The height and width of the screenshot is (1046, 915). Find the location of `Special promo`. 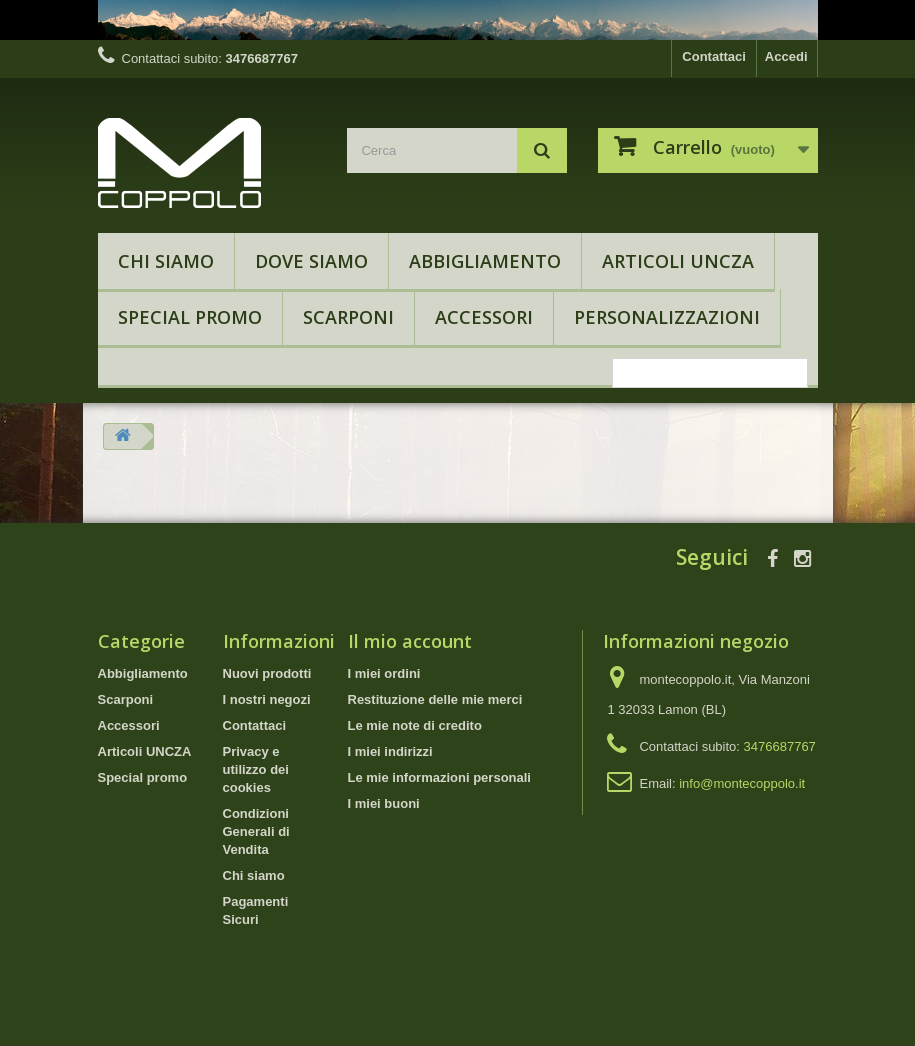

Special promo is located at coordinates (190, 317).